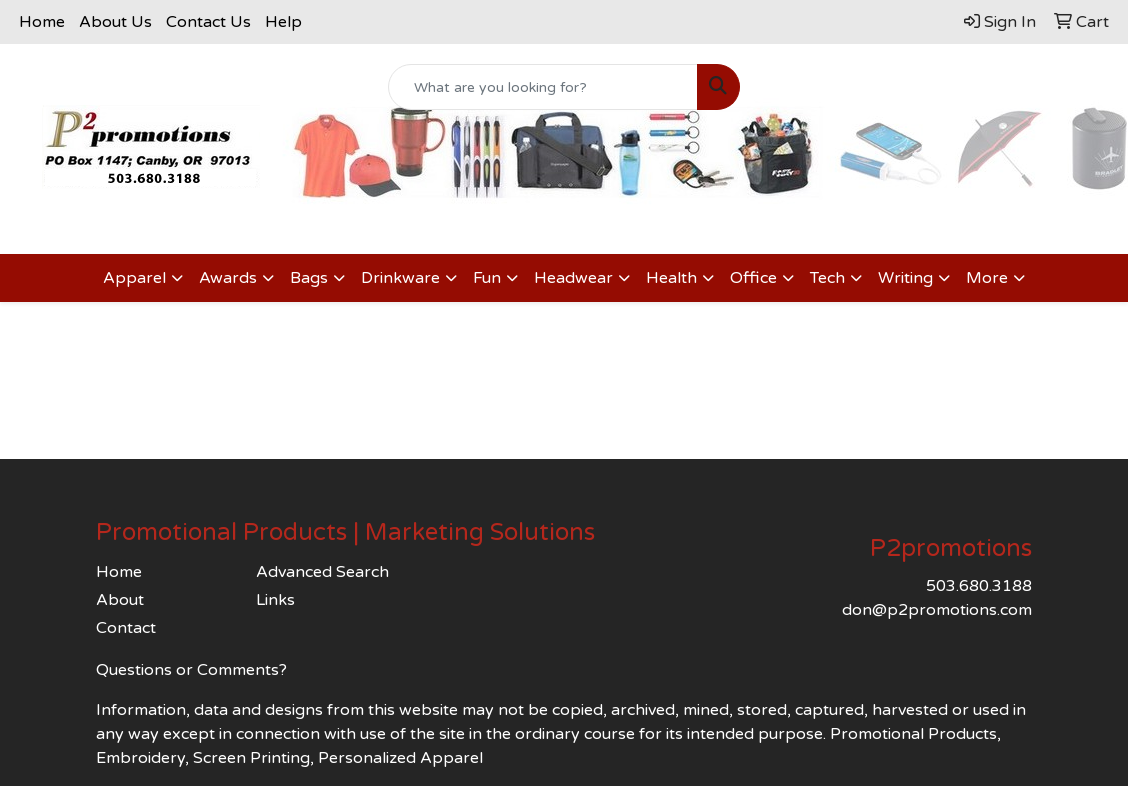  What do you see at coordinates (987, 278) in the screenshot?
I see `More [button]` at bounding box center [987, 278].